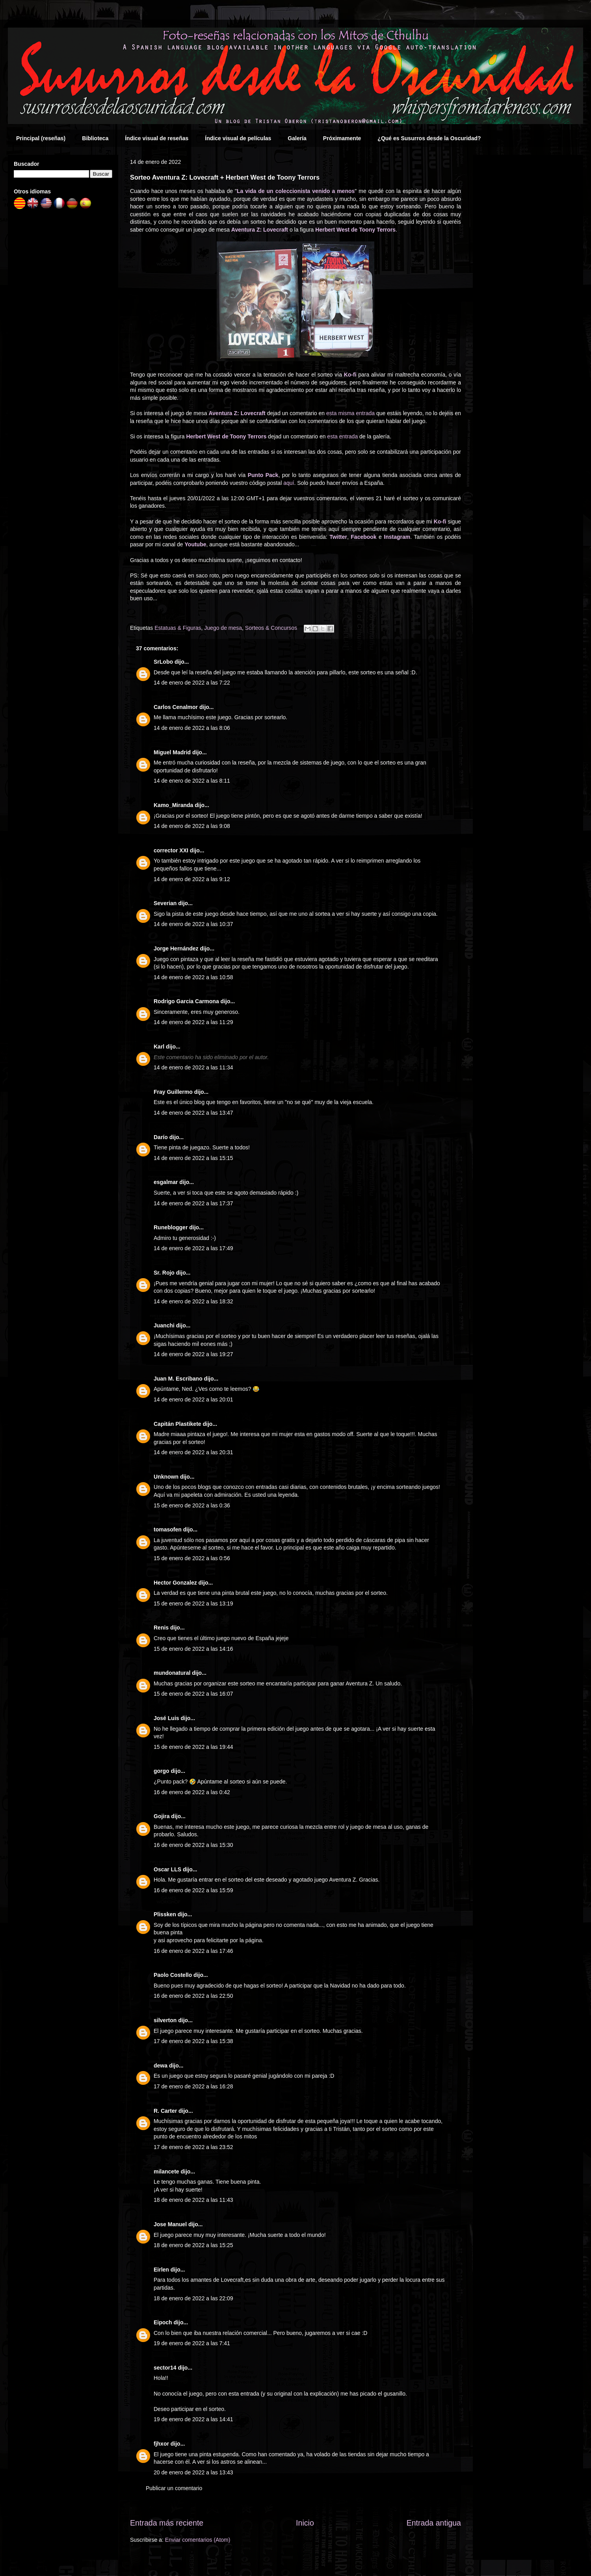 This screenshot has width=591, height=2576. Describe the element at coordinates (193, 1203) in the screenshot. I see `14 de enero de 2022 a las 17:37` at that location.